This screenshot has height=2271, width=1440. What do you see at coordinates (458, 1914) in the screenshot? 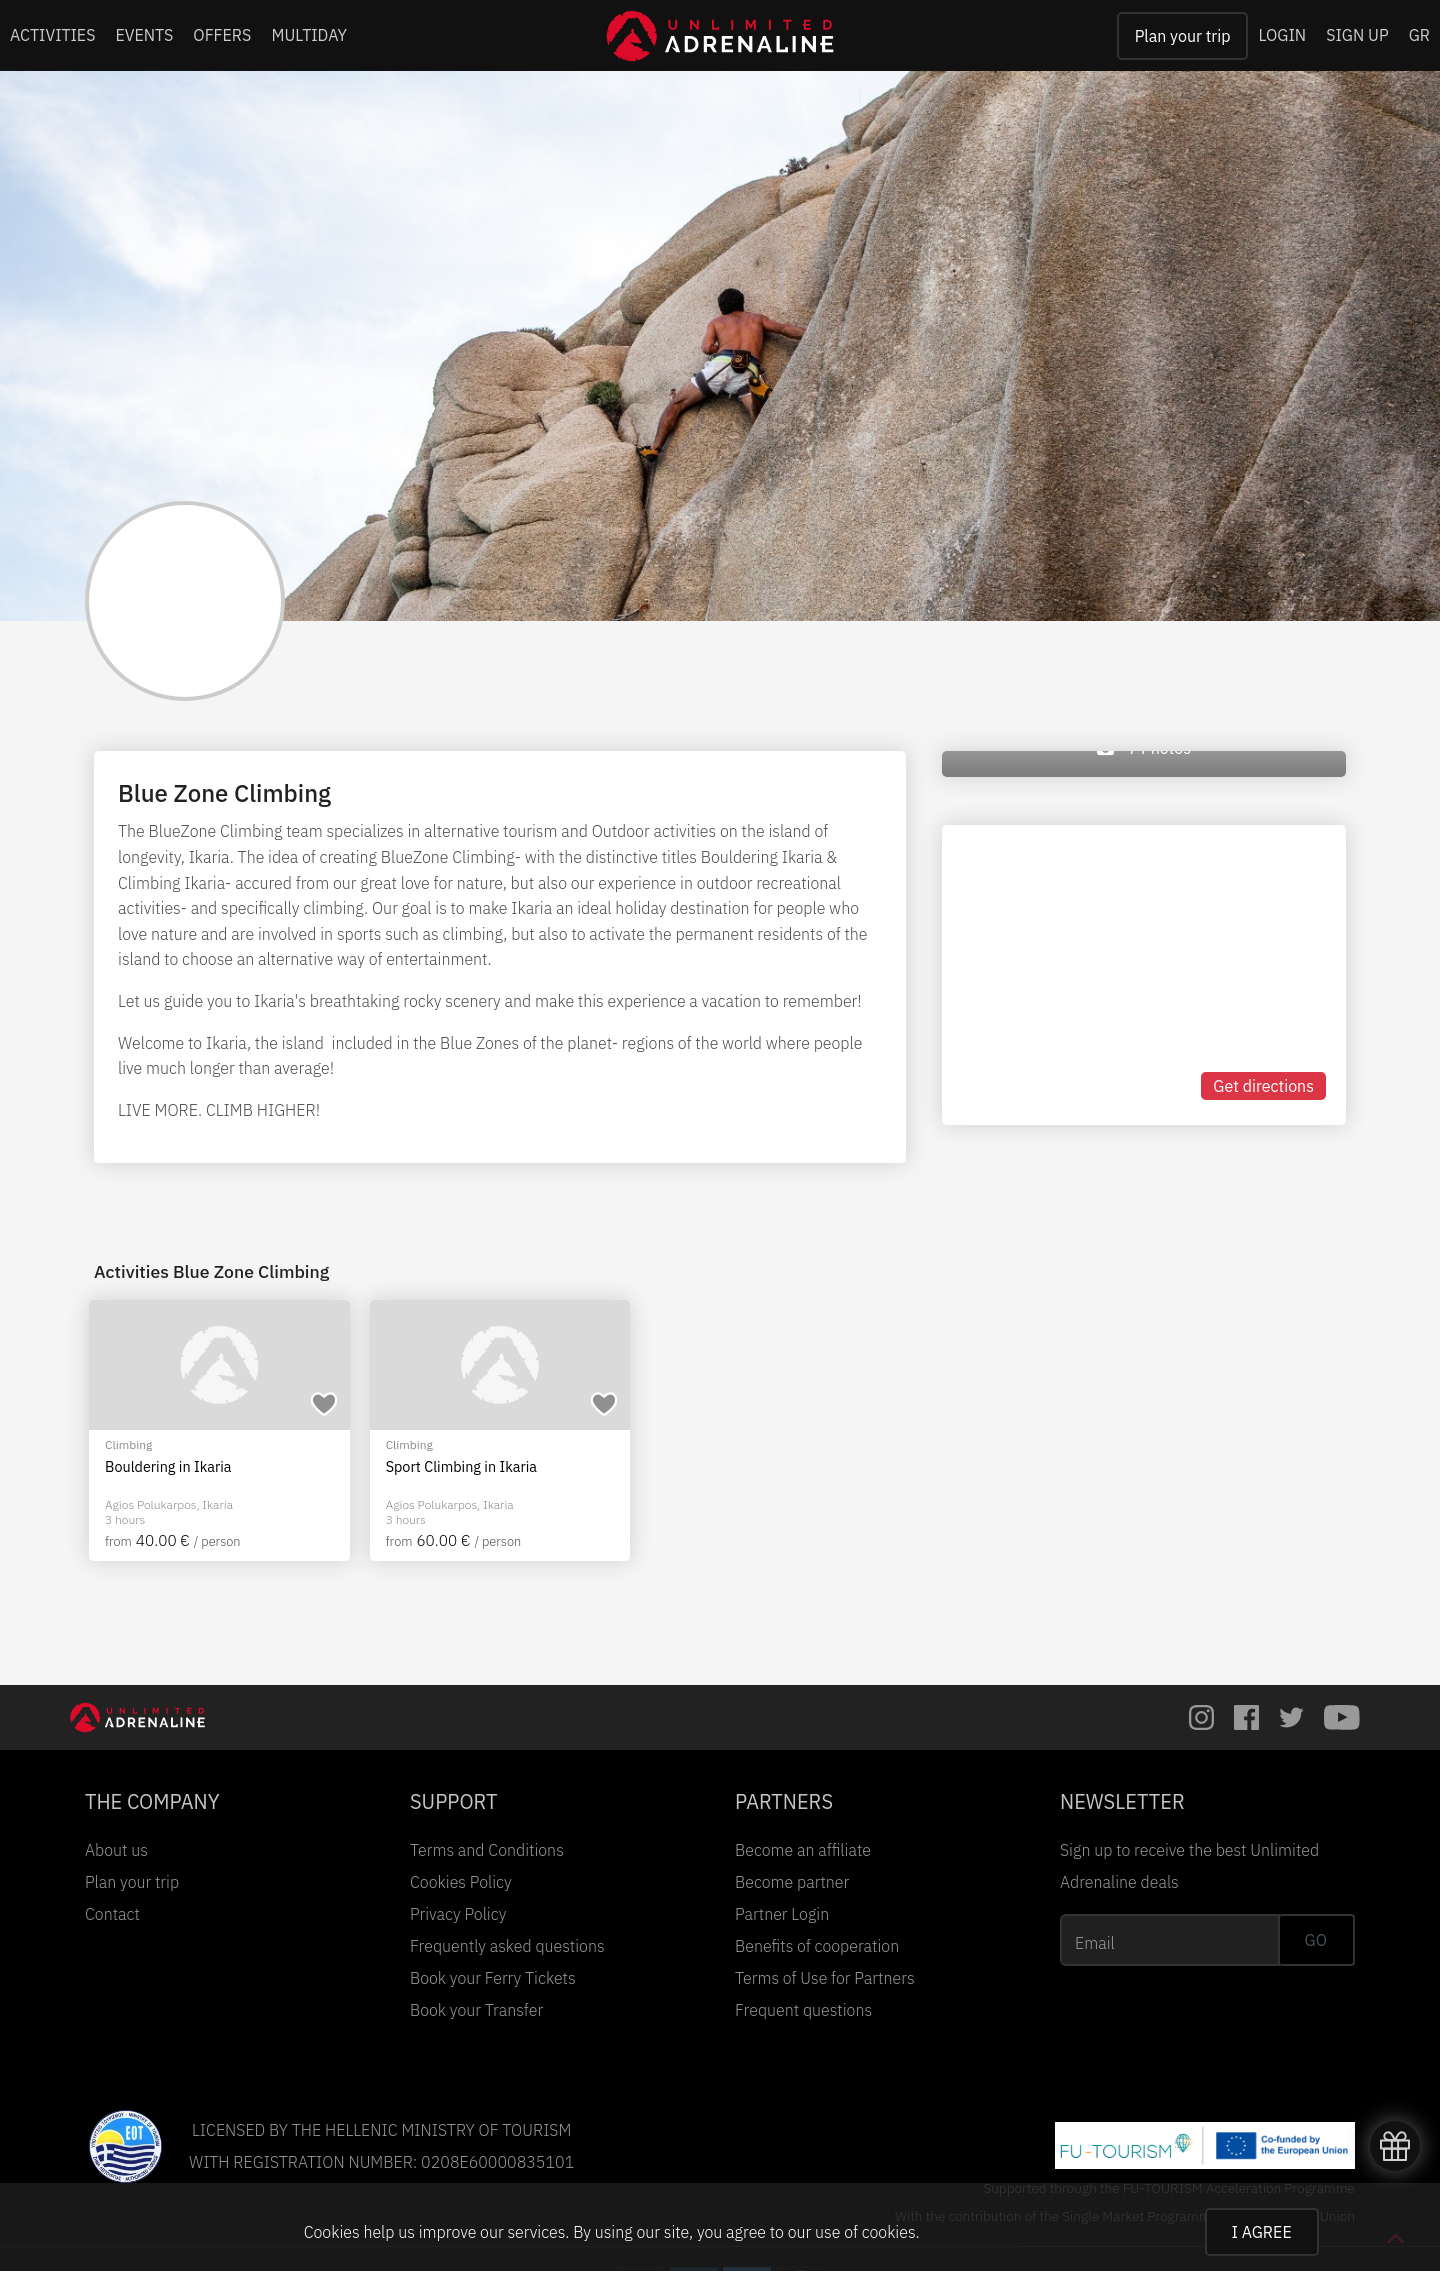
I see `Privacy Policy` at bounding box center [458, 1914].